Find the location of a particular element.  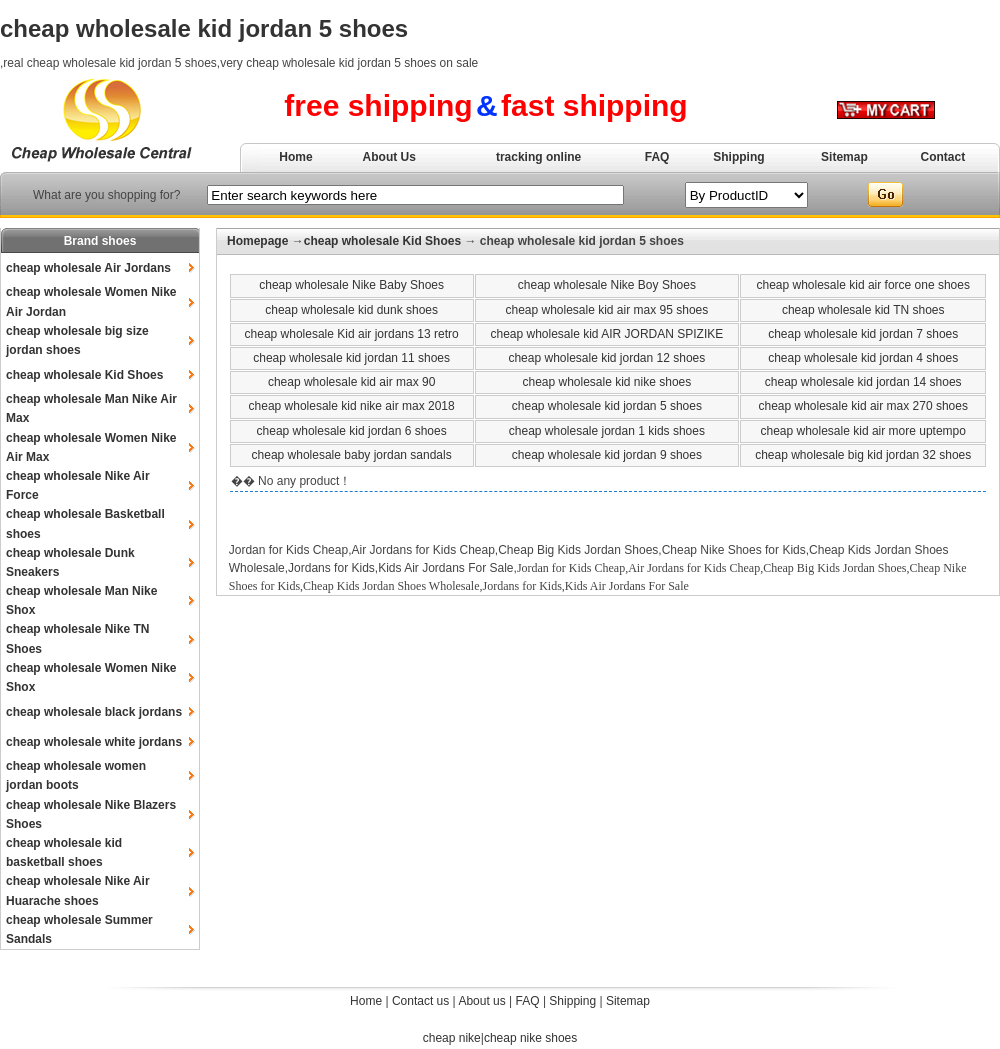

About us is located at coordinates (481, 1001).